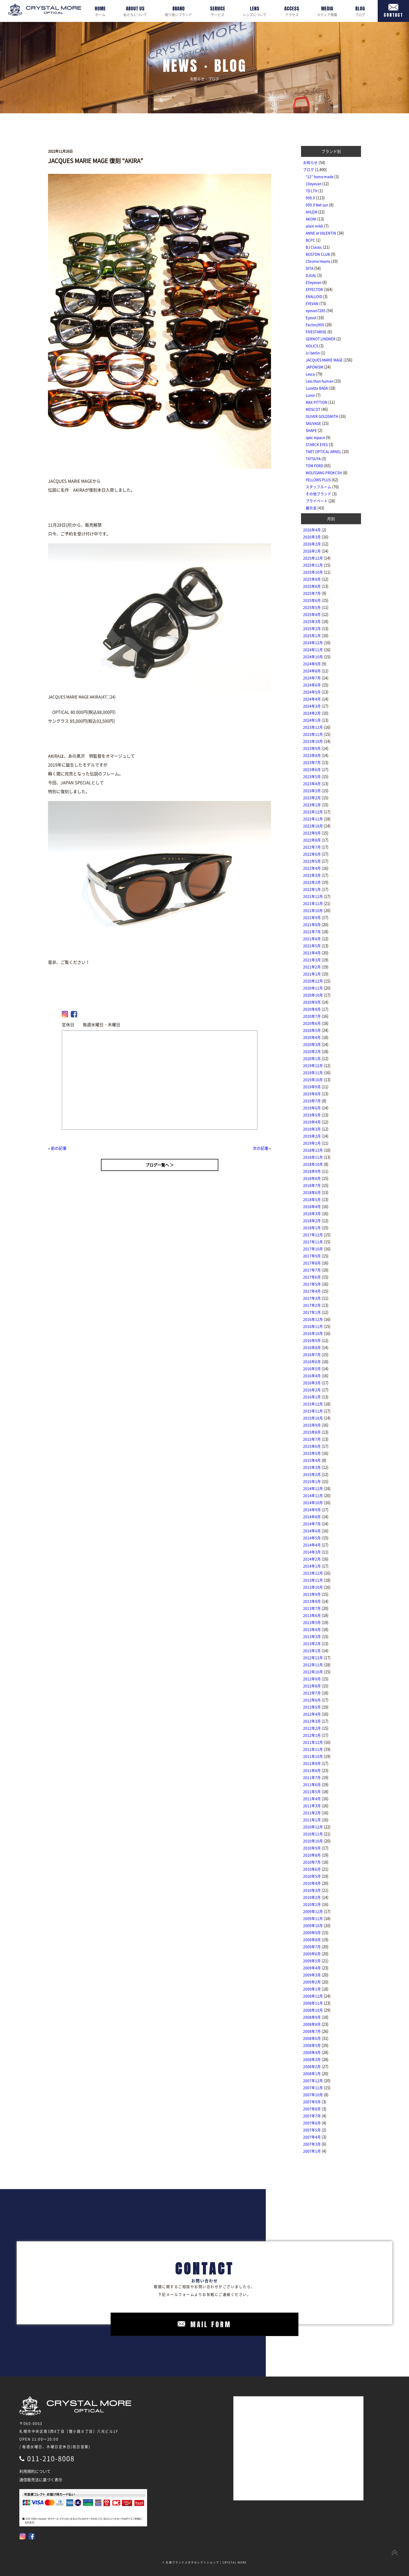 The width and height of the screenshot is (409, 2576). I want to click on 2018年3月, so click(312, 1213).